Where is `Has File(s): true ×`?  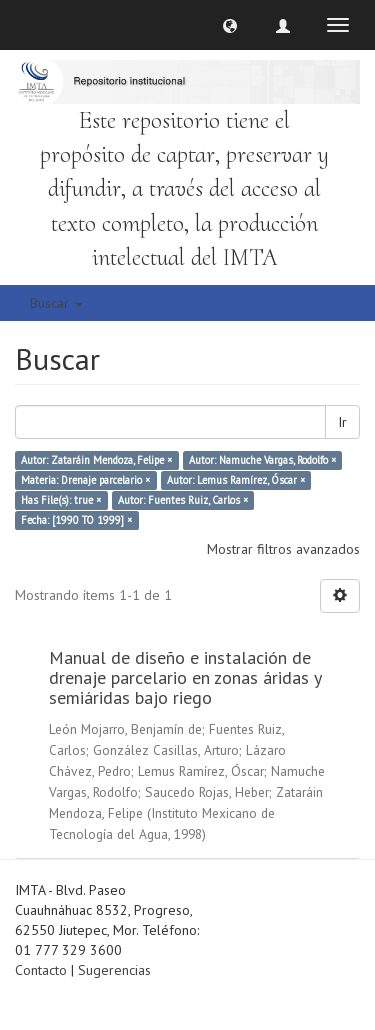
Has File(s): true × is located at coordinates (61, 500).